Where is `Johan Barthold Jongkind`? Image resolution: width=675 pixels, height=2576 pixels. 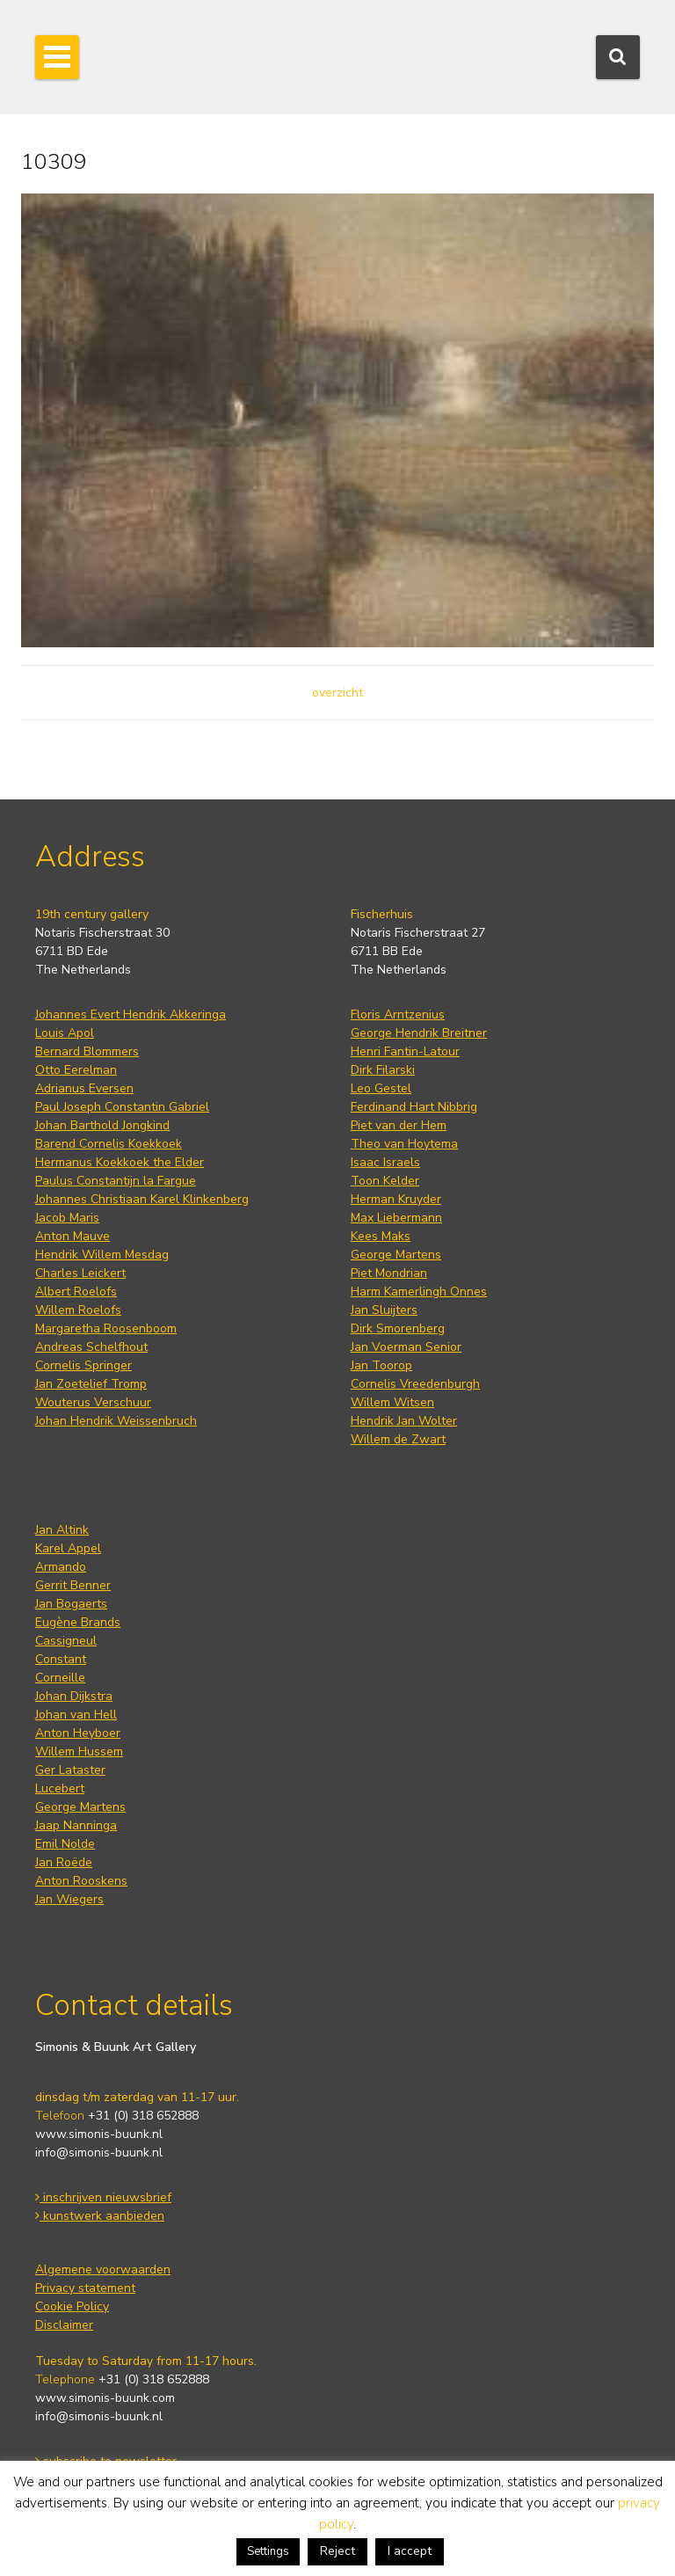
Johan Barthold Jongkind is located at coordinates (102, 1125).